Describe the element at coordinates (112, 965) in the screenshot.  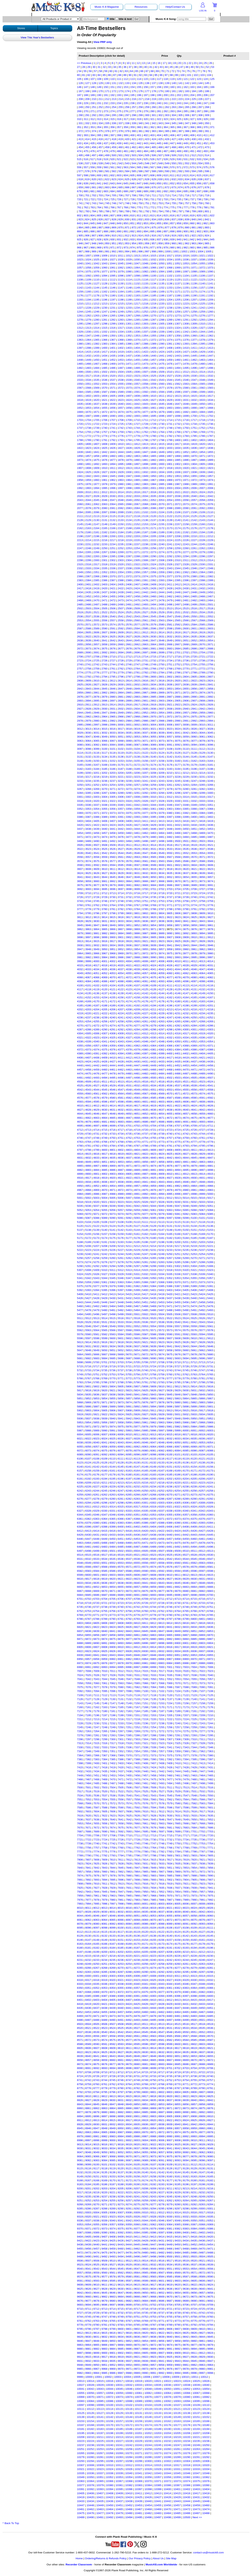
I see `4019` at that location.